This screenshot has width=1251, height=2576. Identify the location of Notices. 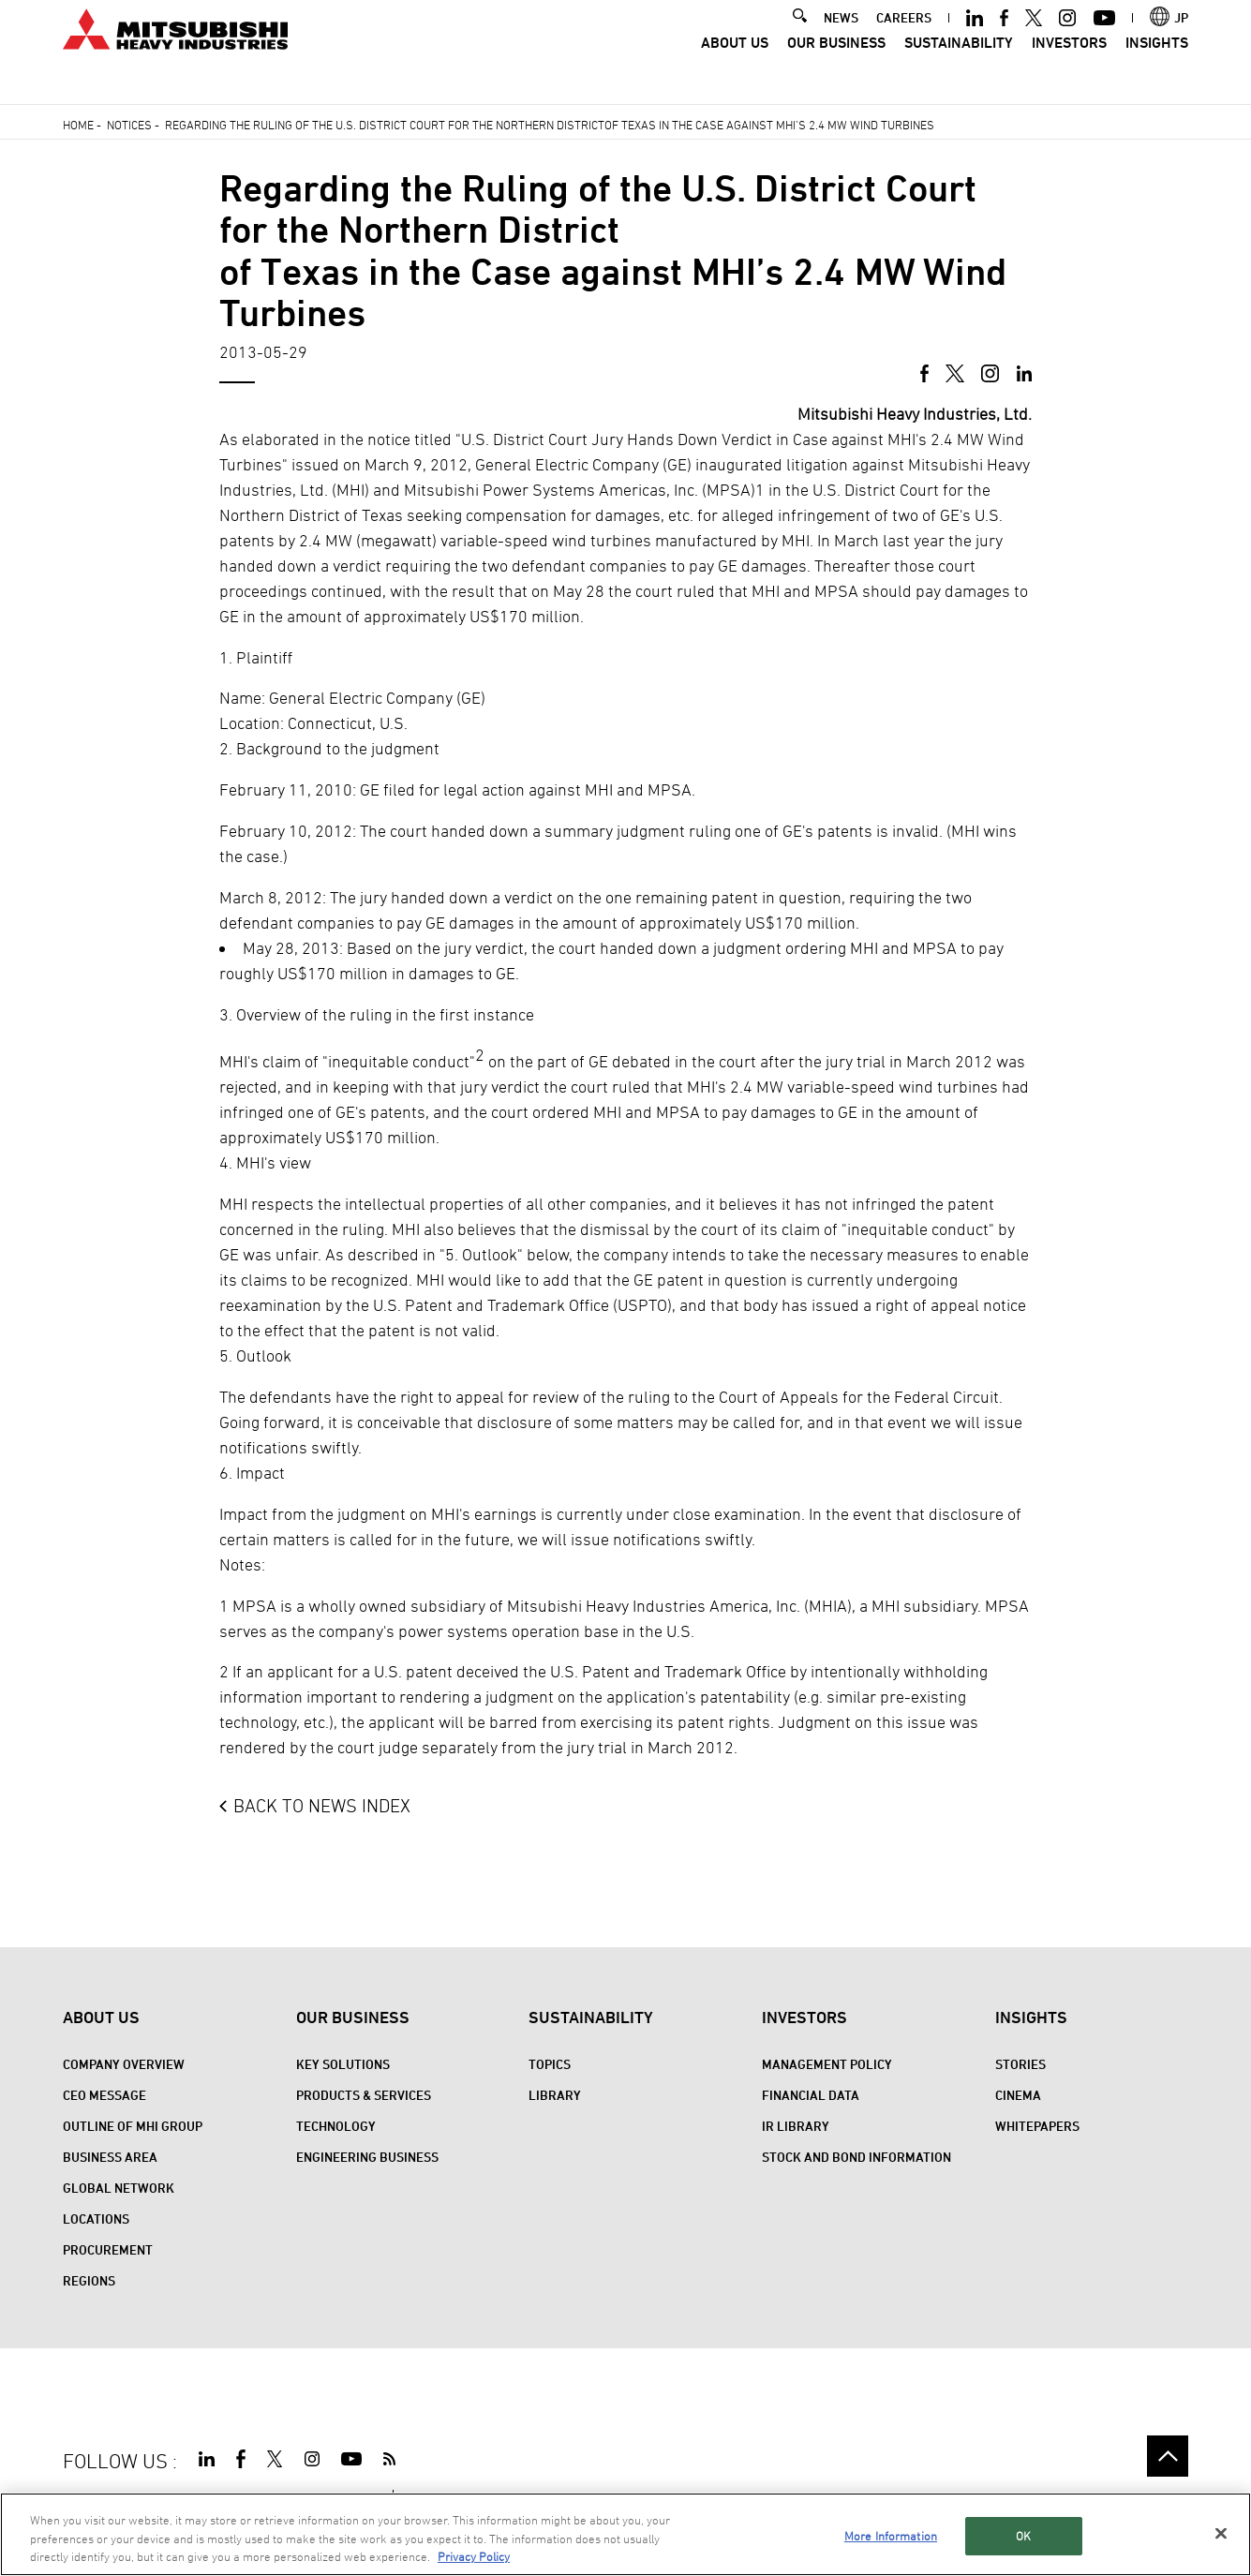
(129, 124).